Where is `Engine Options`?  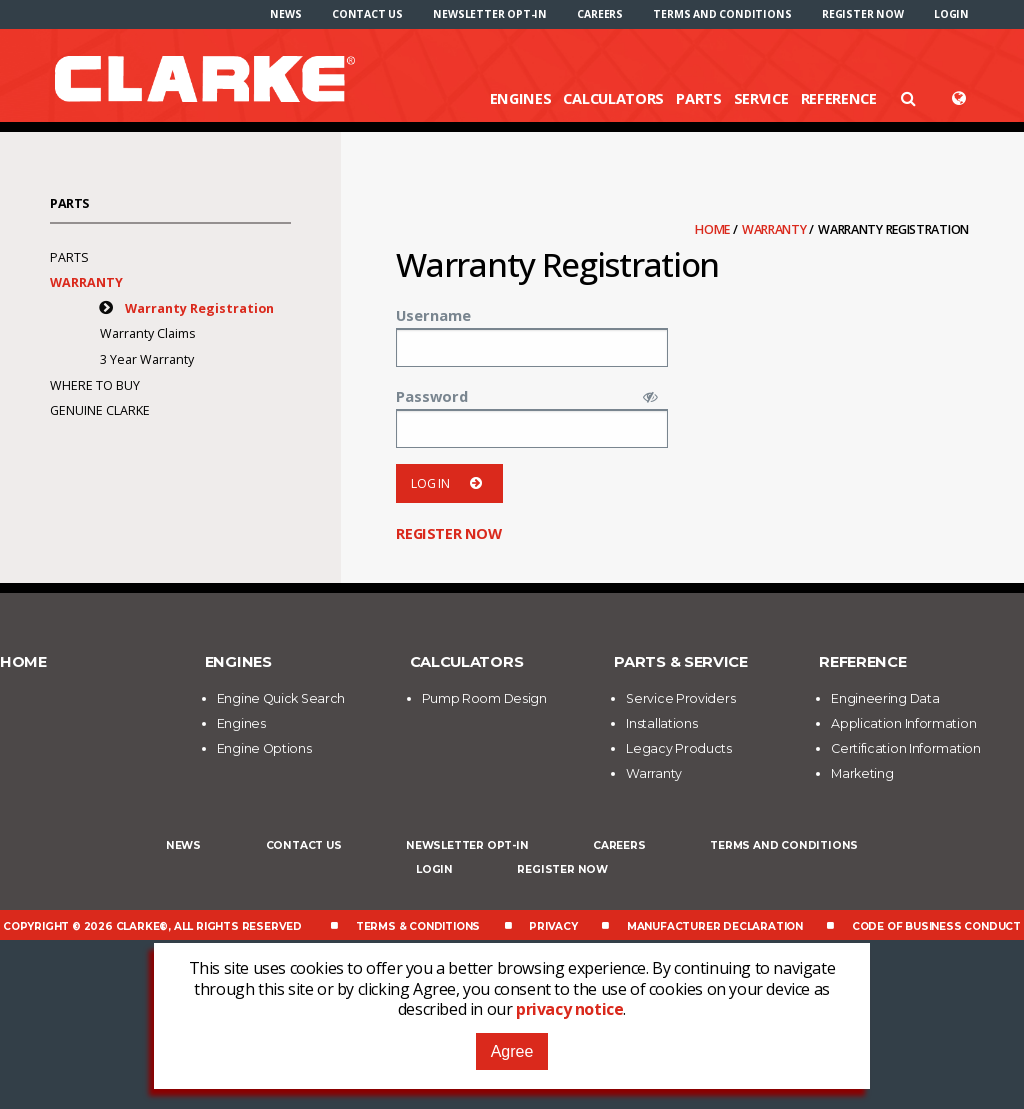 Engine Options is located at coordinates (264, 748).